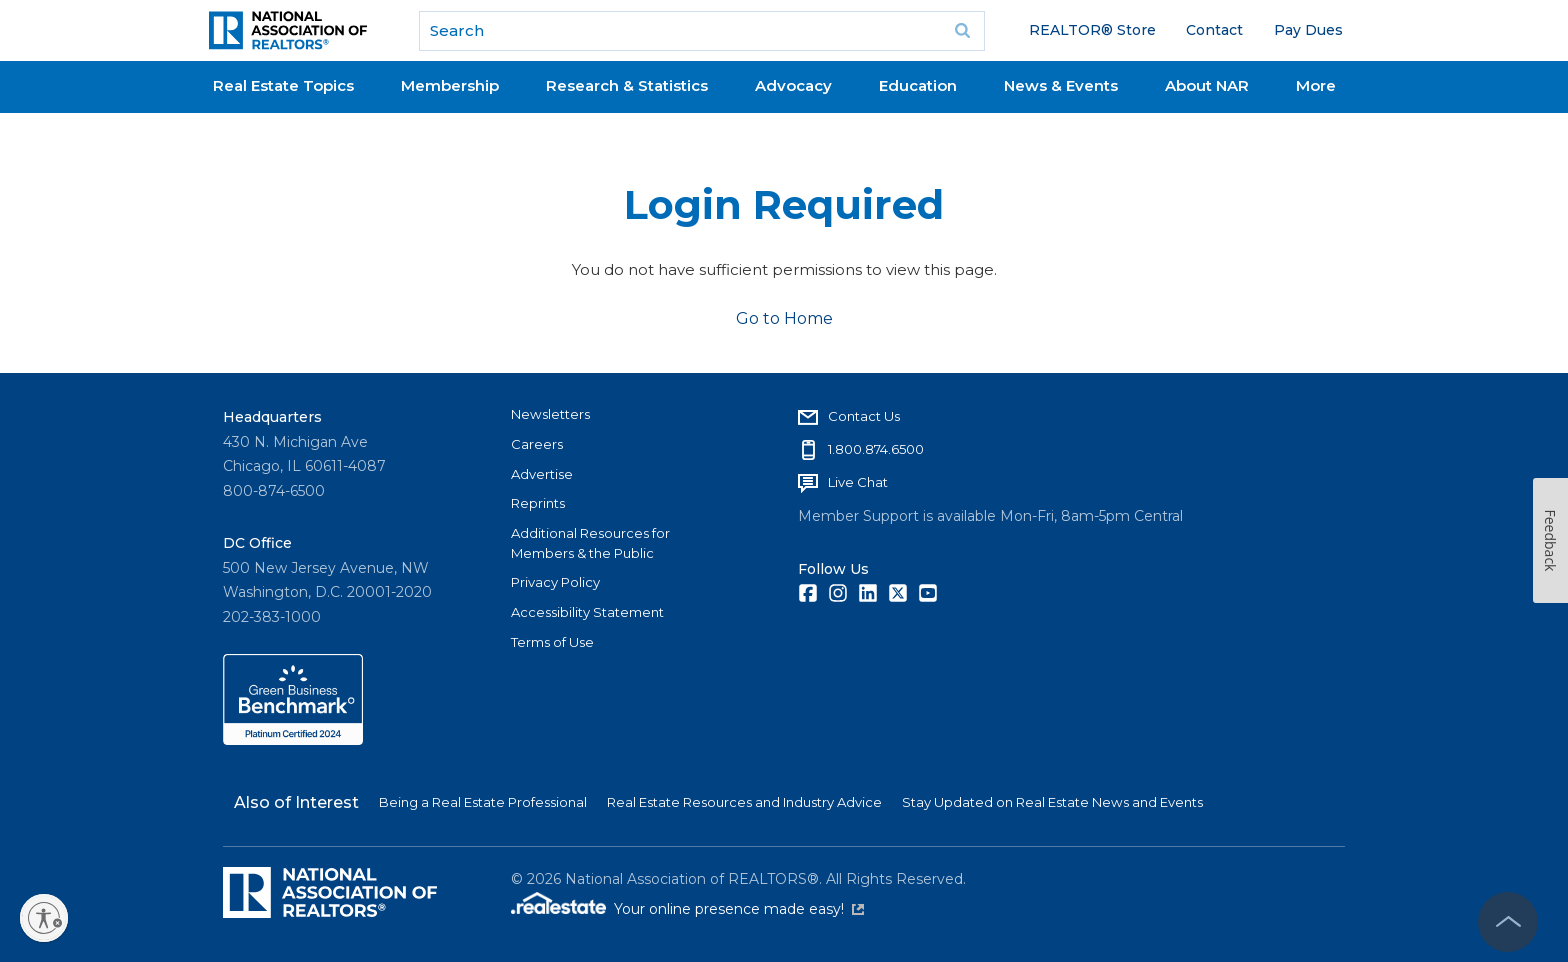 This screenshot has width=1568, height=962. Describe the element at coordinates (1308, 30) in the screenshot. I see `Pay Dues` at that location.